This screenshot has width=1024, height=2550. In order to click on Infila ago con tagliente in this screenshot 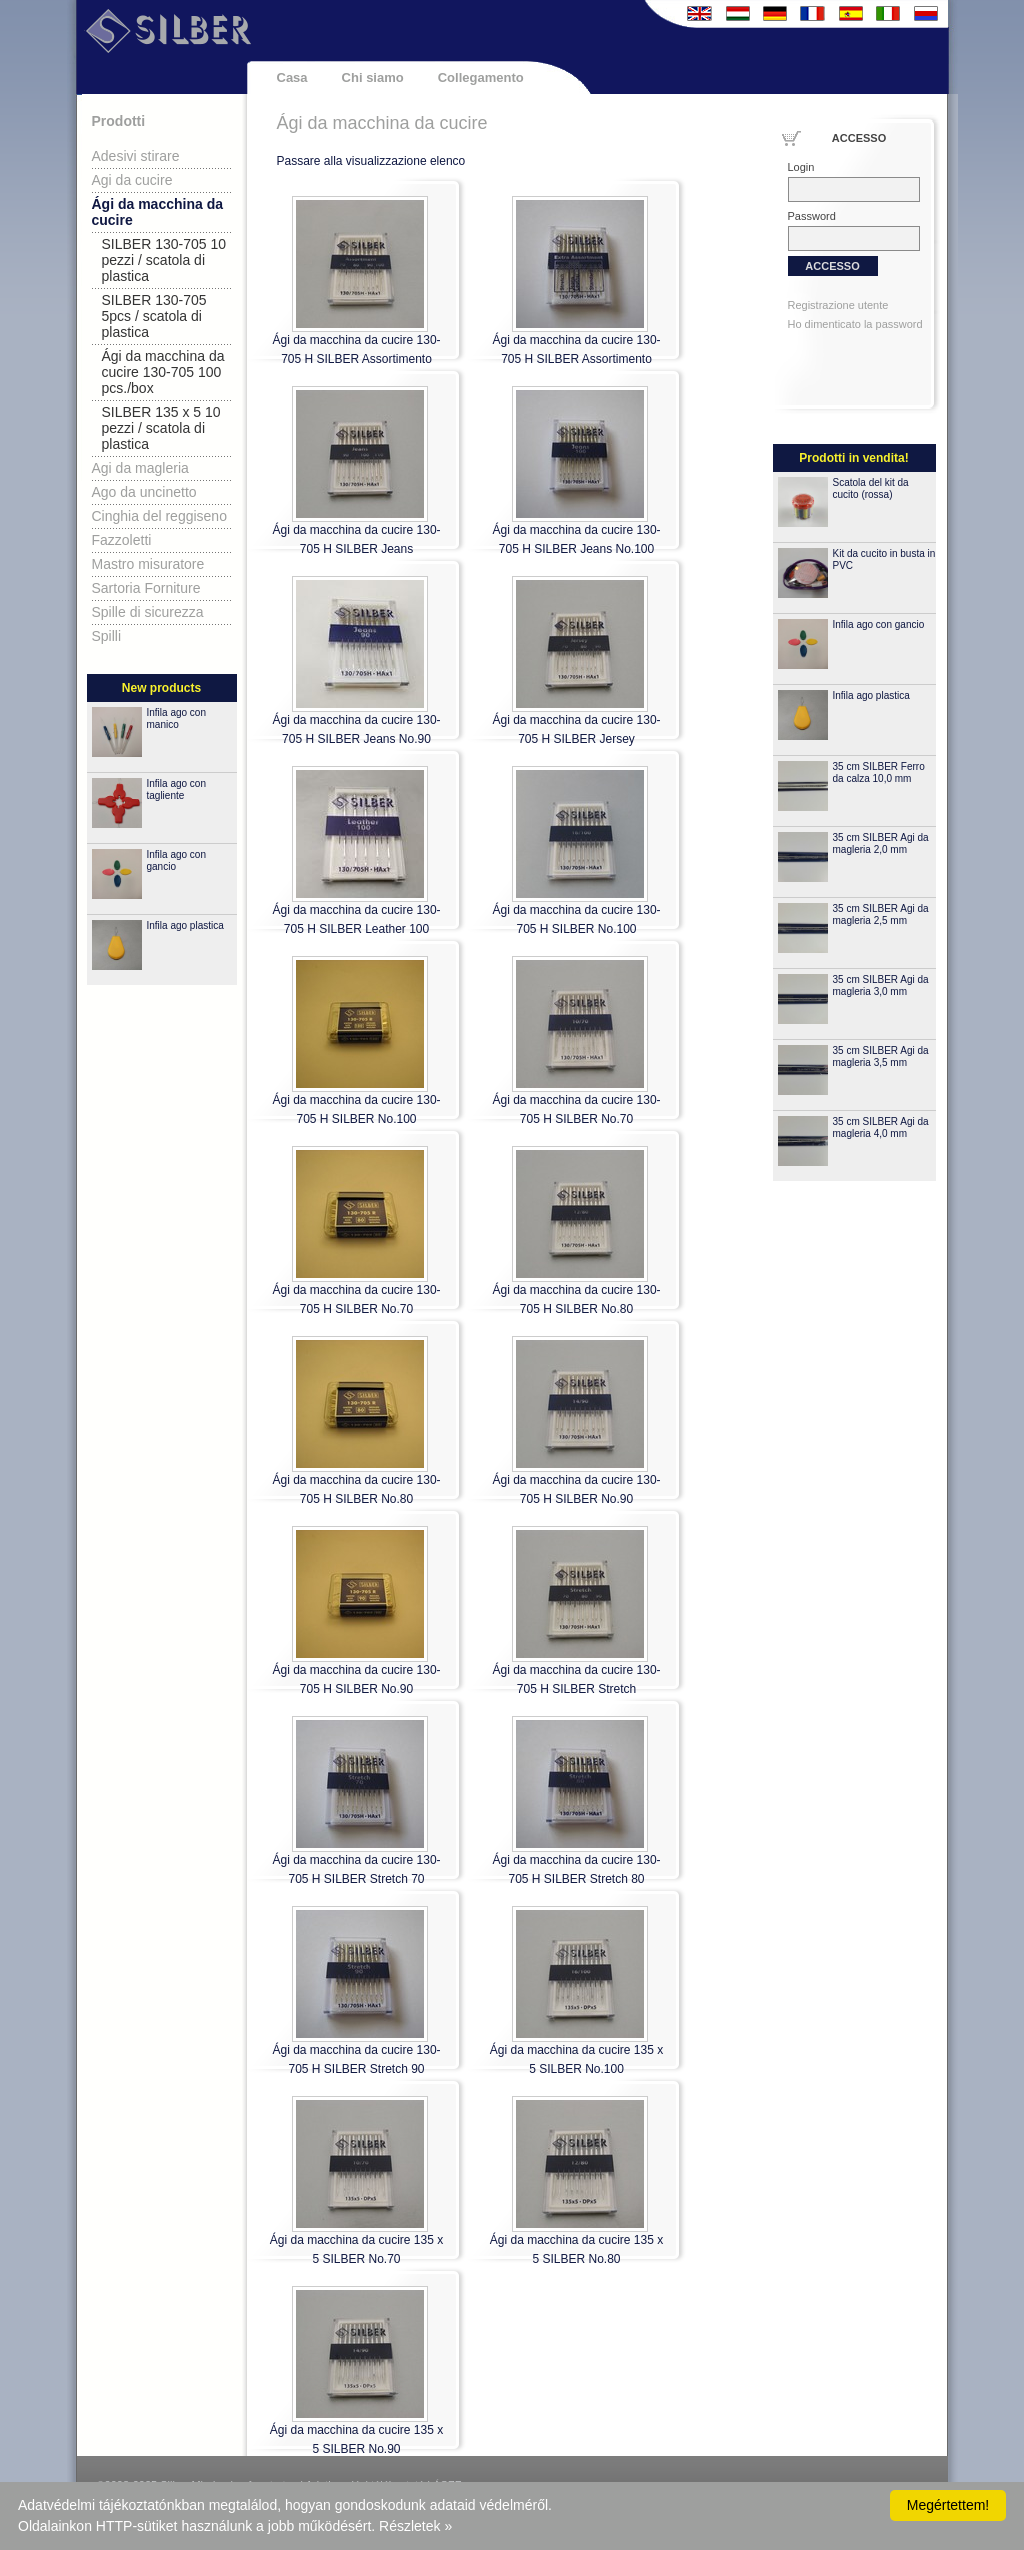, I will do `click(177, 789)`.